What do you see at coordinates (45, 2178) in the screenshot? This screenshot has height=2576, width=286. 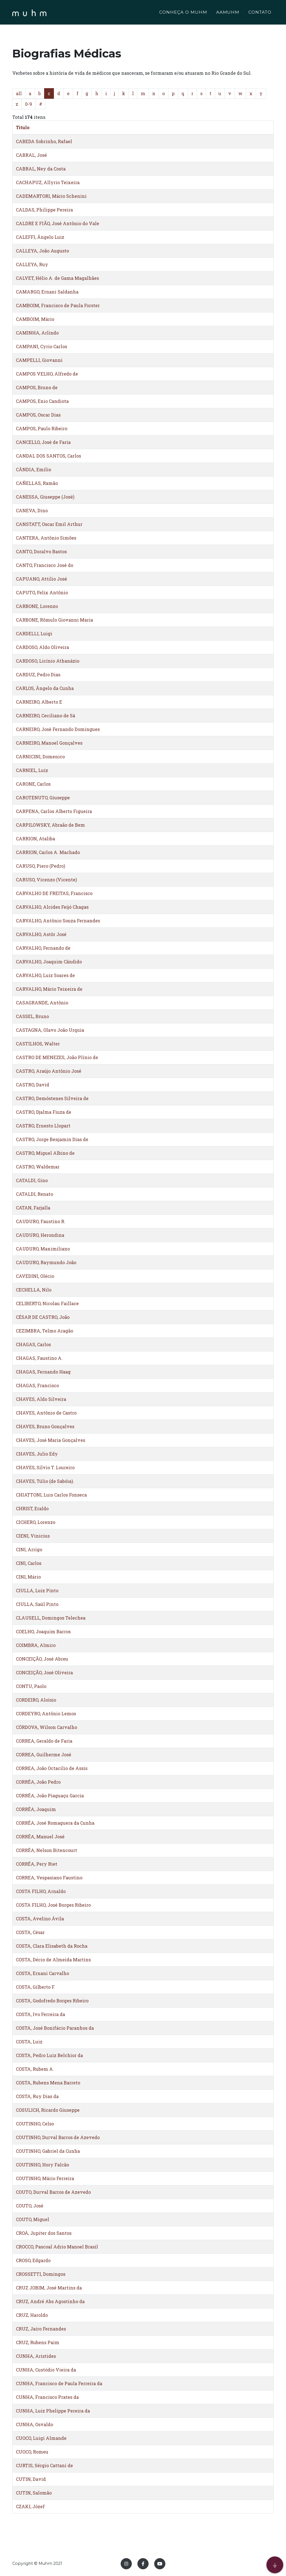 I see `COUTINHO, Mário Ferreira` at bounding box center [45, 2178].